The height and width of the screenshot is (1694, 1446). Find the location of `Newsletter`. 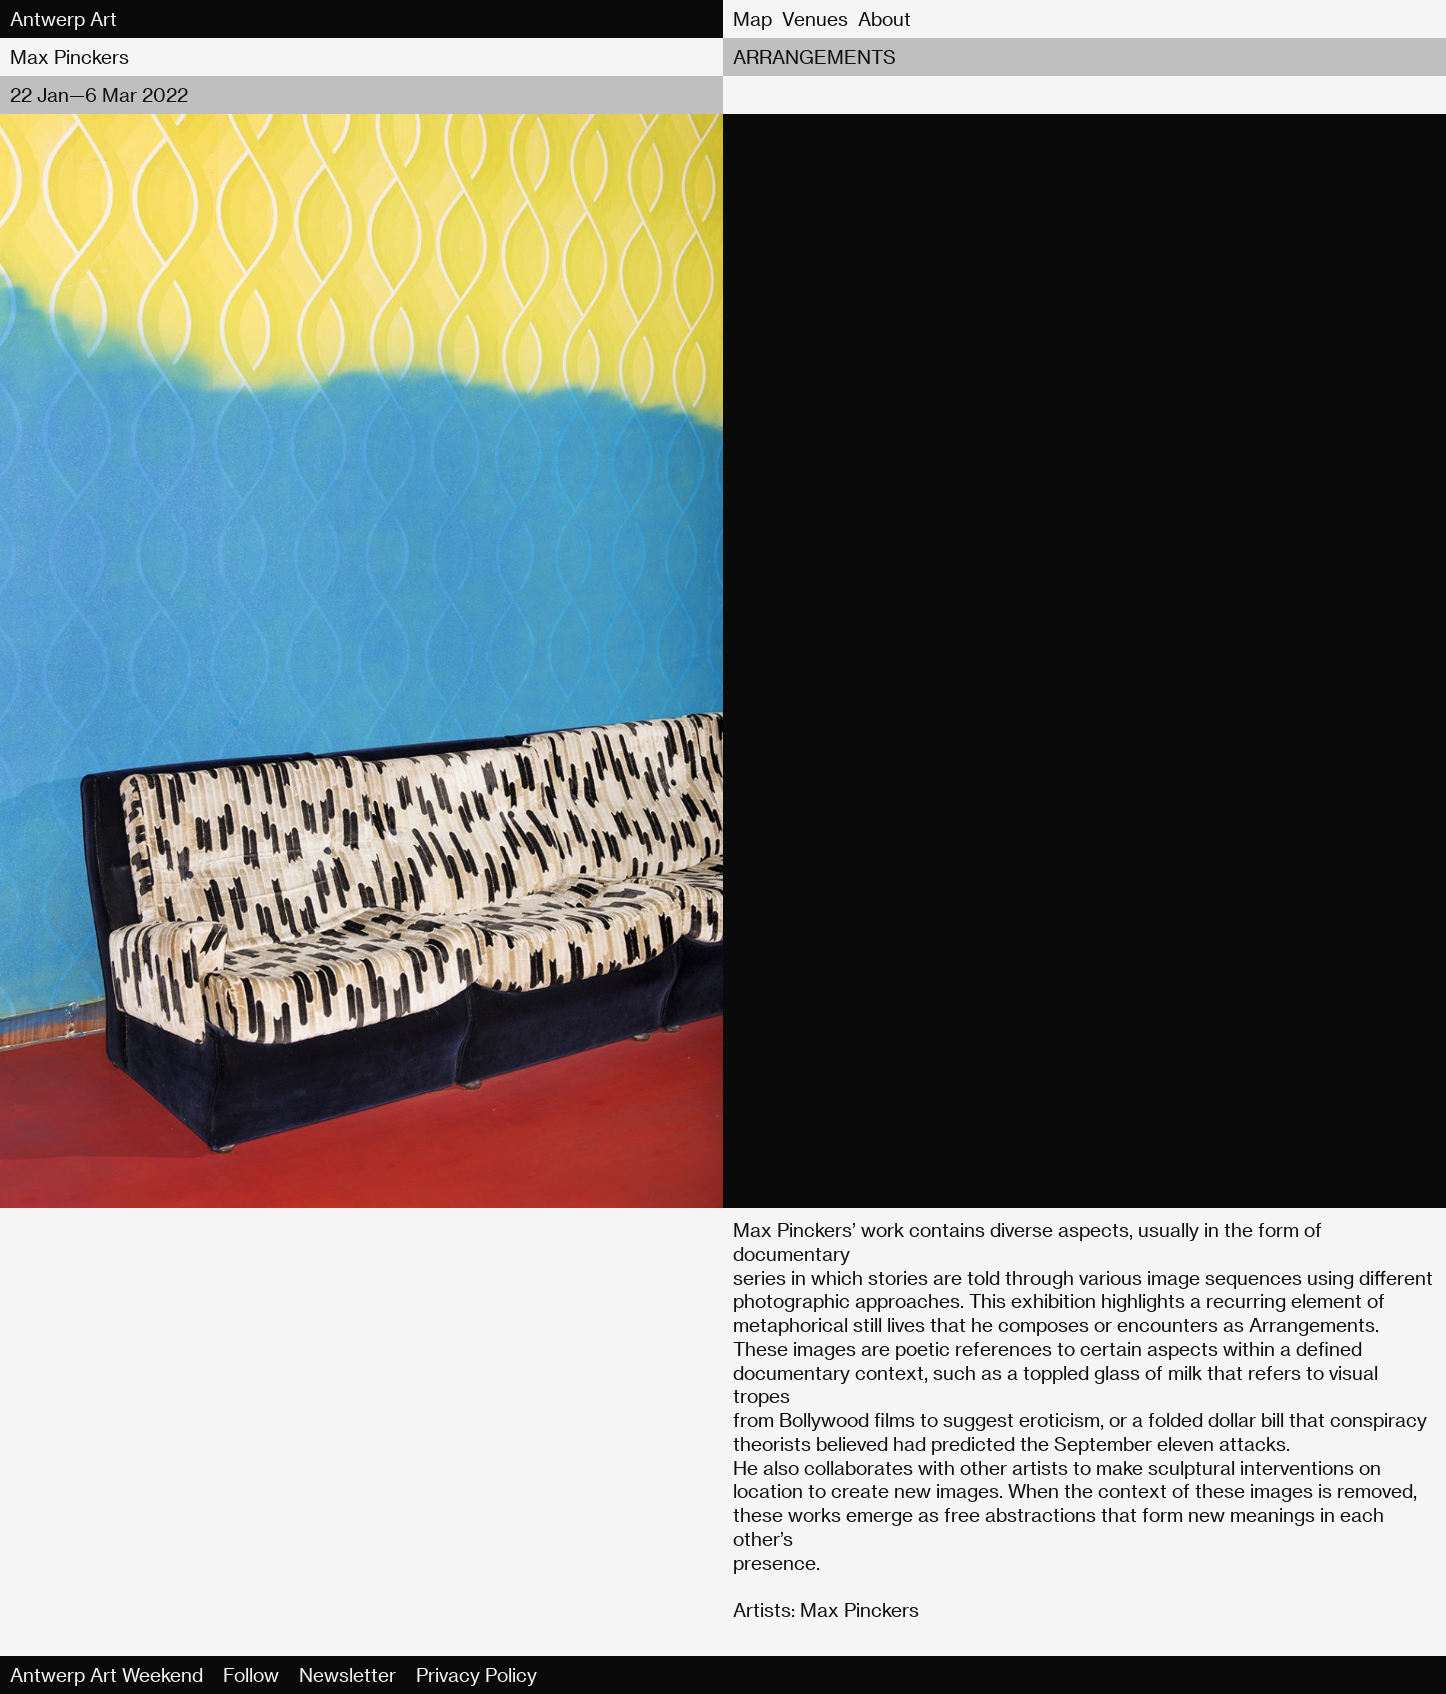

Newsletter is located at coordinates (347, 1674).